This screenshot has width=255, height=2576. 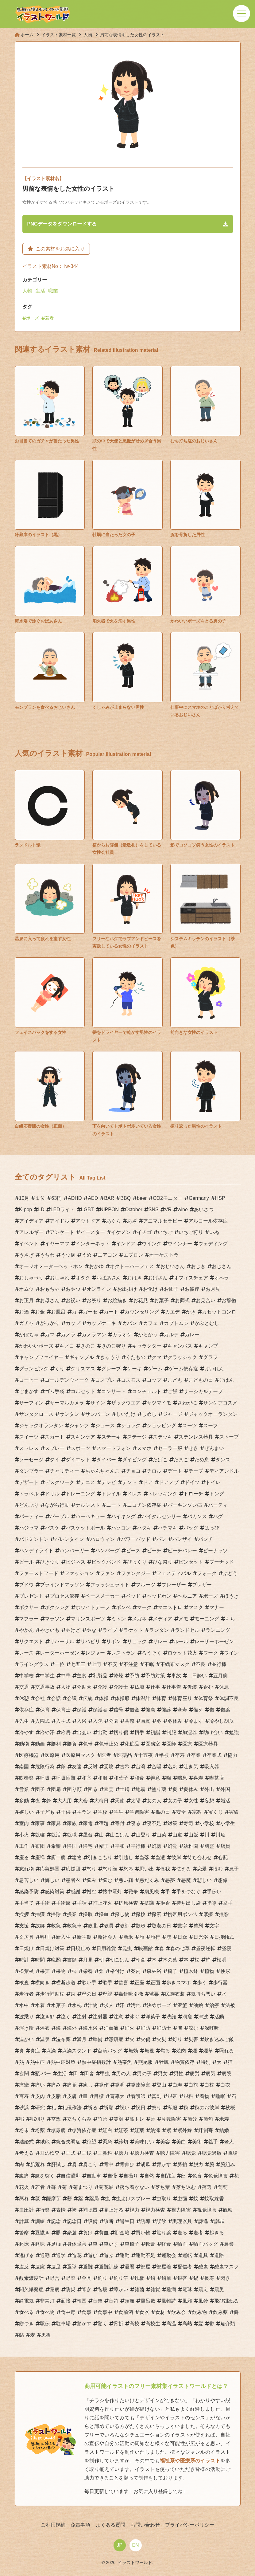 I want to click on 松明, so click(x=221, y=1959).